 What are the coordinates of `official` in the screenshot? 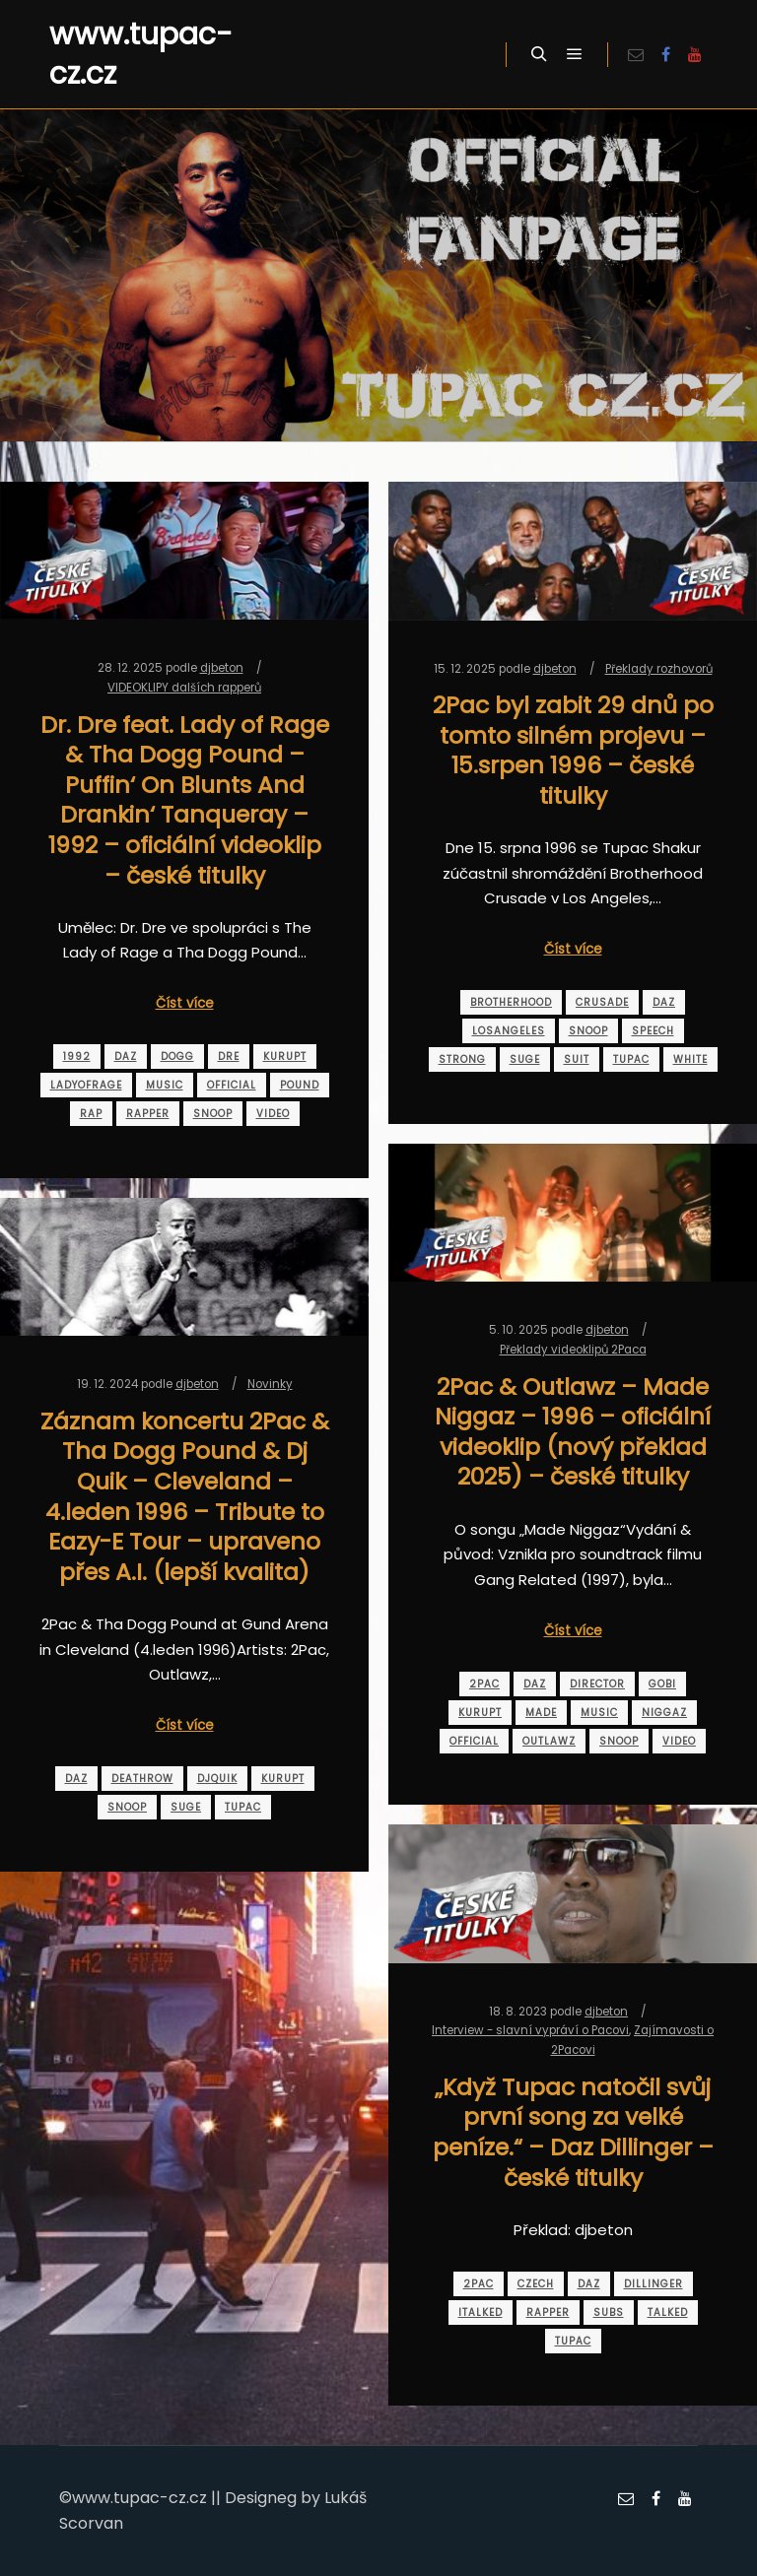 It's located at (231, 1085).